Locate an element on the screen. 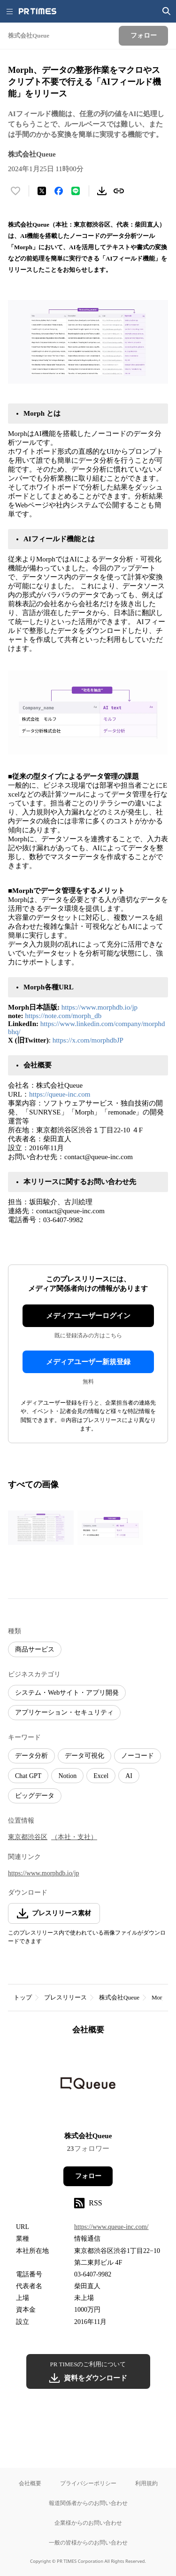  Excel is located at coordinates (100, 1775).